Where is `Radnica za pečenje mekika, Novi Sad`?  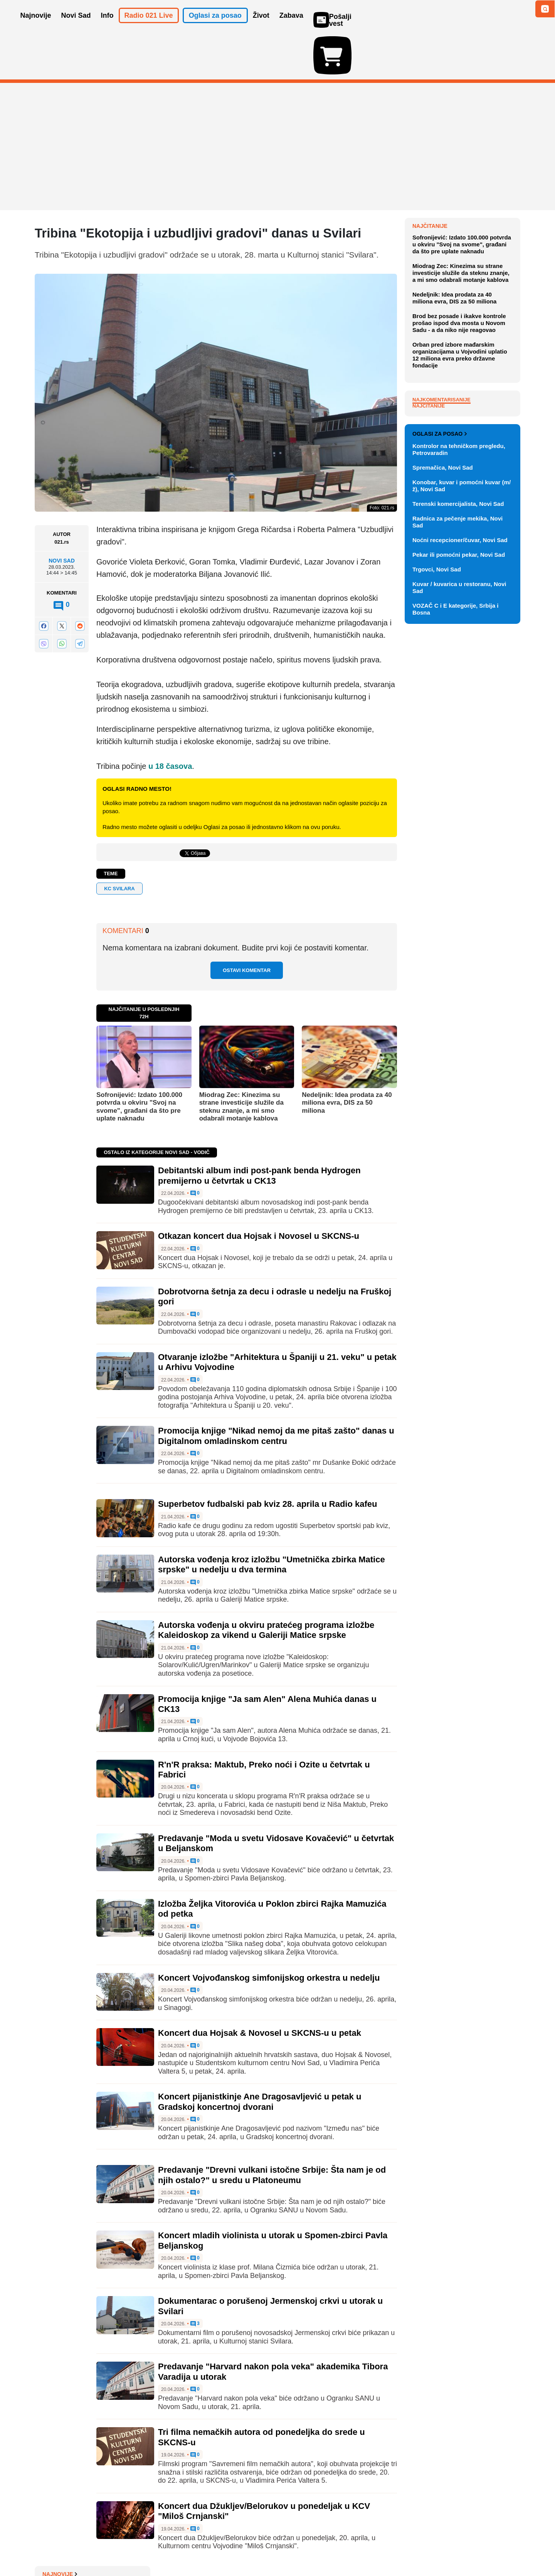 Radnica za pečenje mekika, Novi Sad is located at coordinates (457, 887).